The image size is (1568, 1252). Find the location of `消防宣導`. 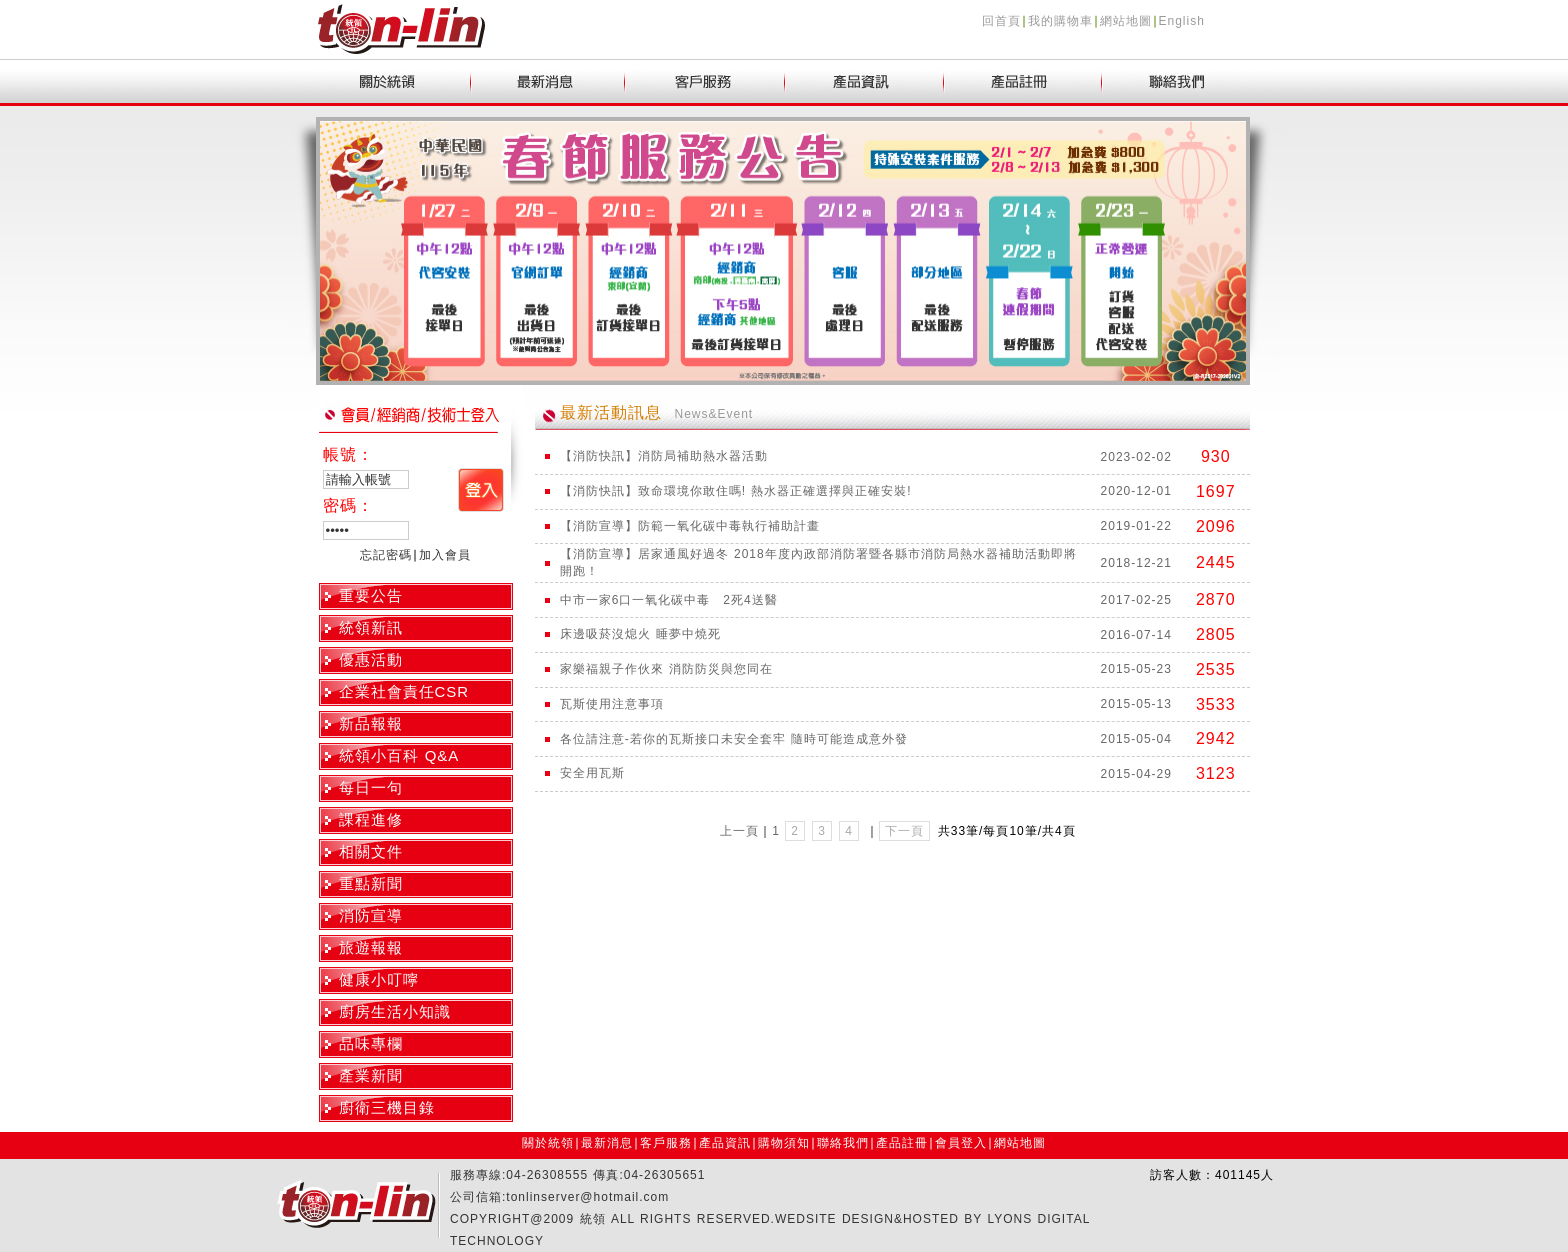

消防宣導 is located at coordinates (371, 915).